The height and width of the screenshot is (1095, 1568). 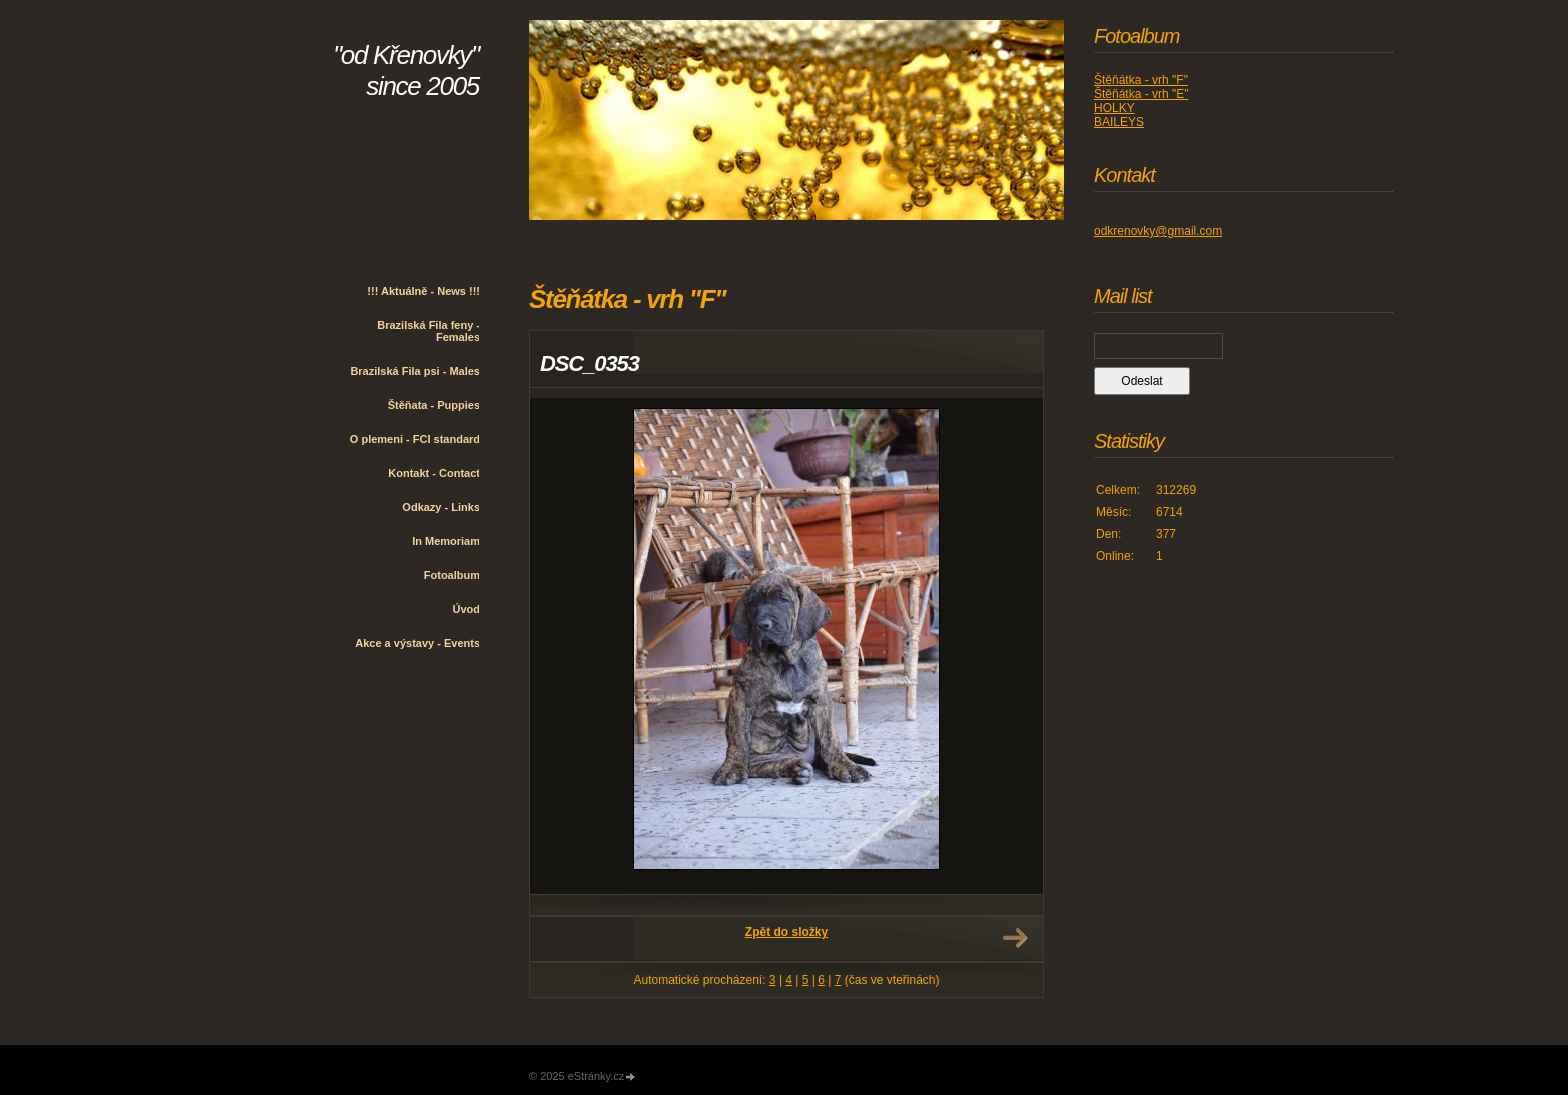 I want to click on Fotoalbum, so click(x=452, y=575).